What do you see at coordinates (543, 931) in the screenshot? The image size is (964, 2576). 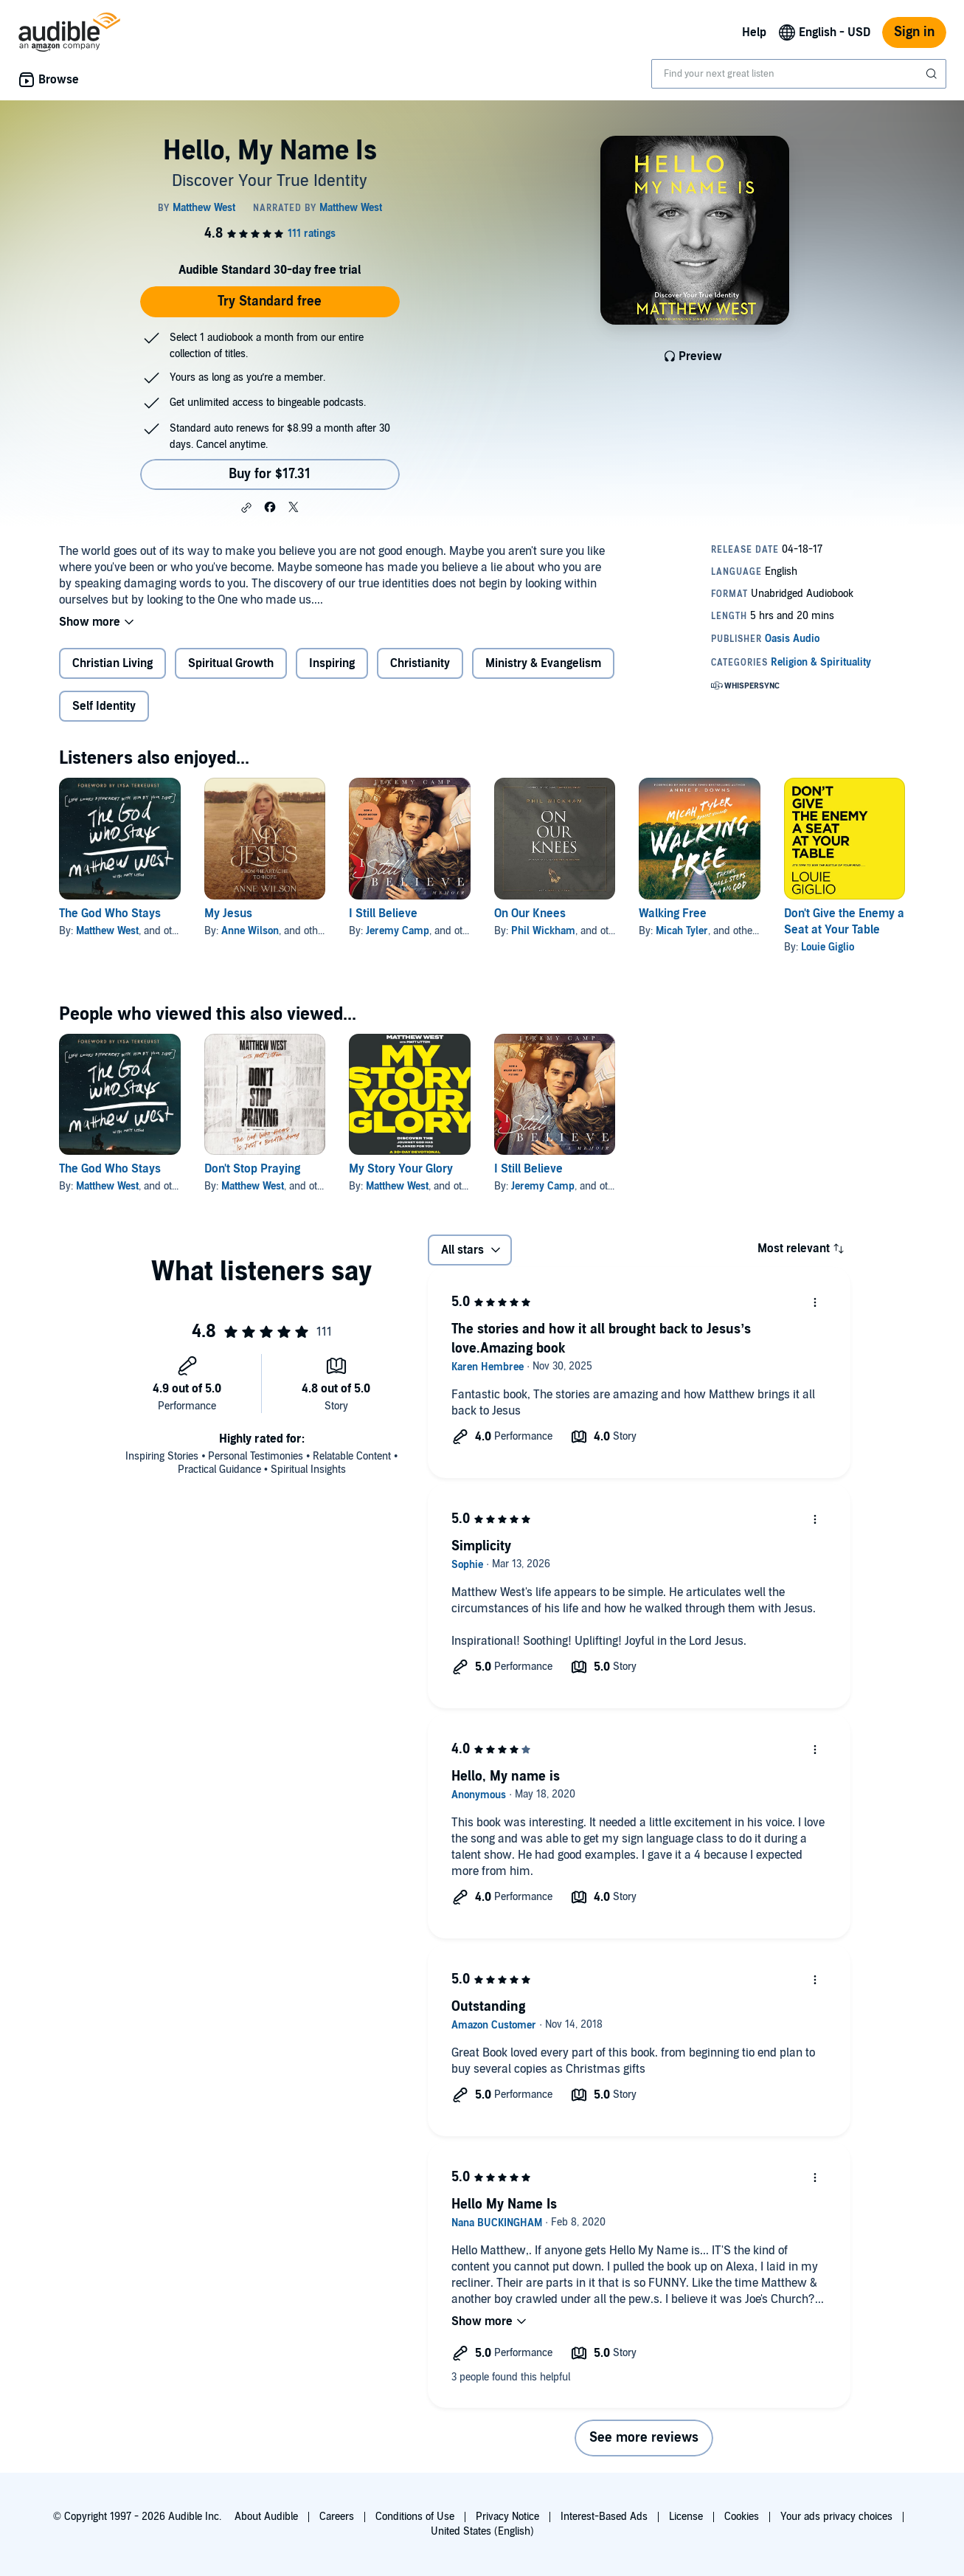 I see `Phil Wickham` at bounding box center [543, 931].